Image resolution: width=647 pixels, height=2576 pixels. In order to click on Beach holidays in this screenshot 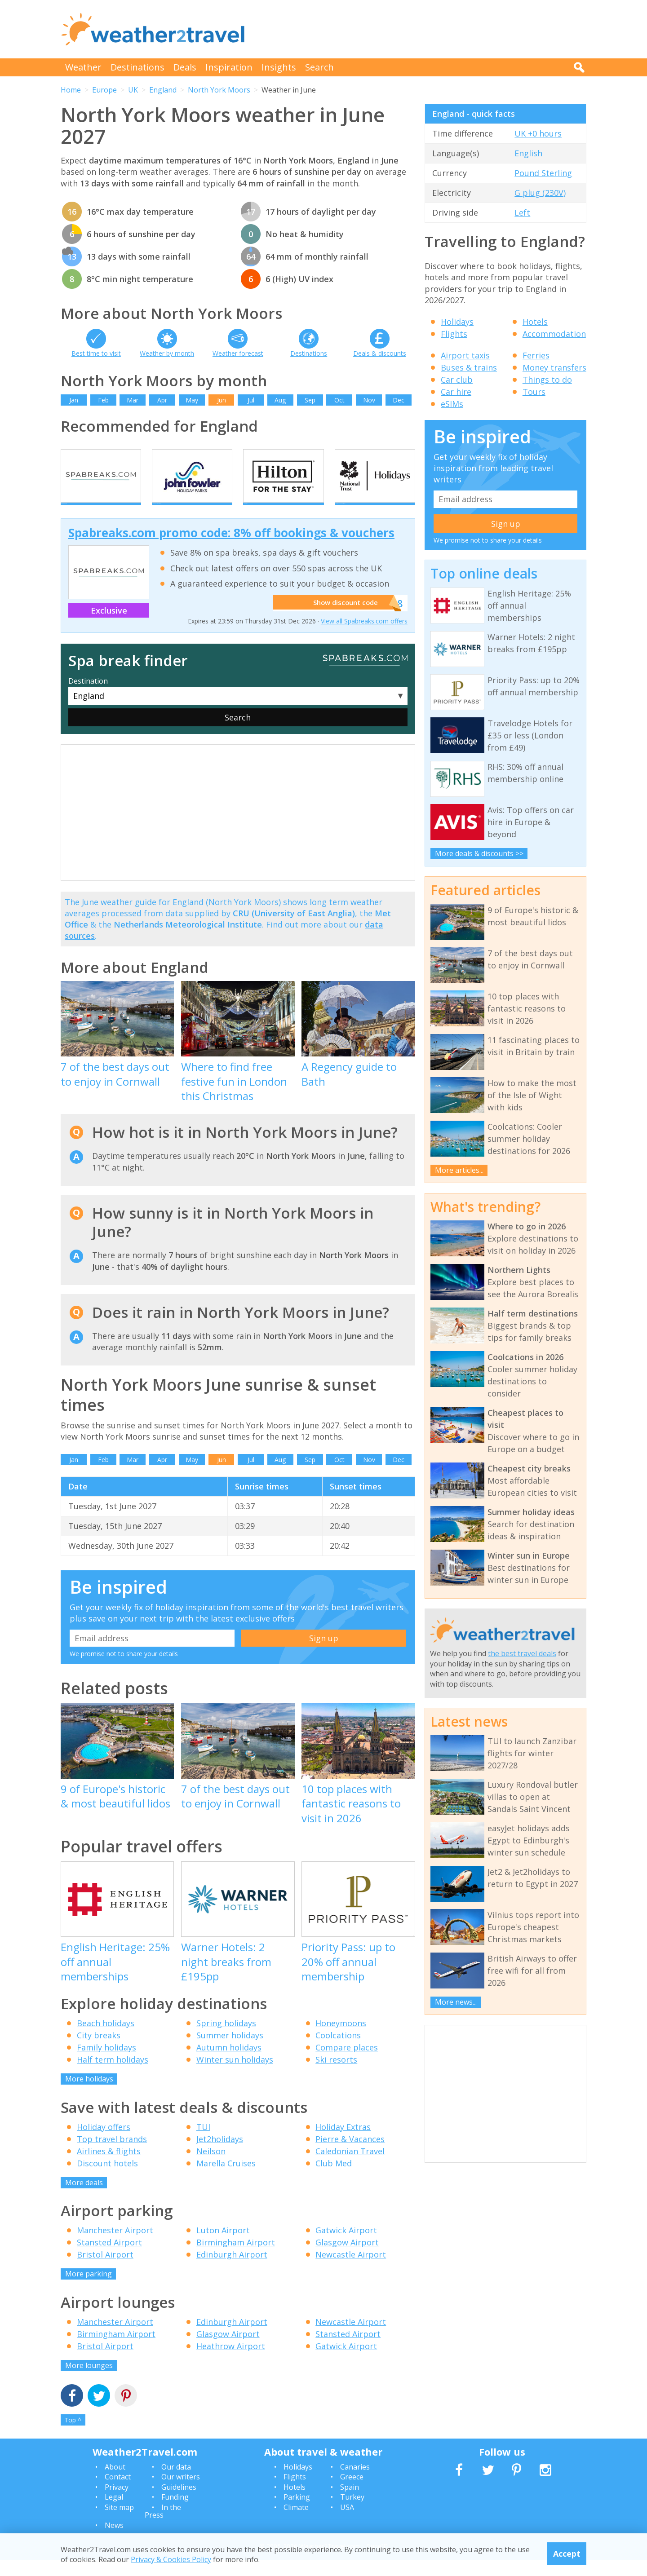, I will do `click(105, 2039)`.